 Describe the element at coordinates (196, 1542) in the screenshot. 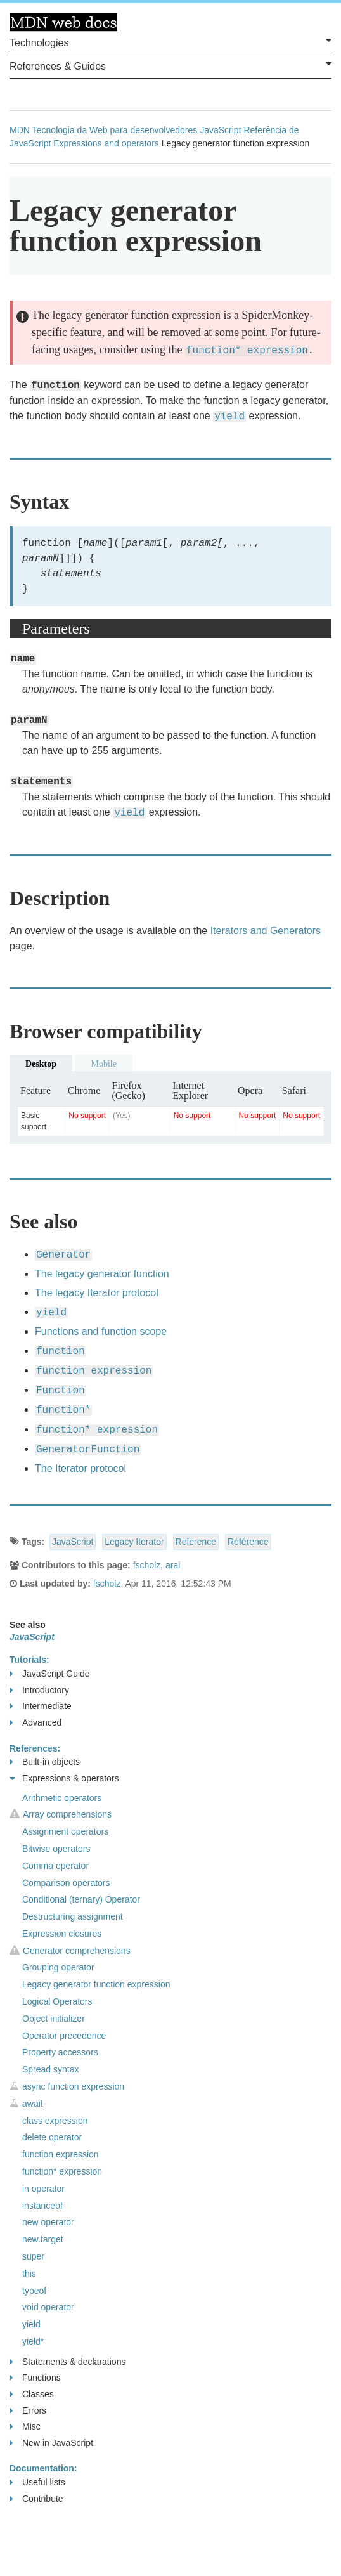

I see `Reference` at that location.